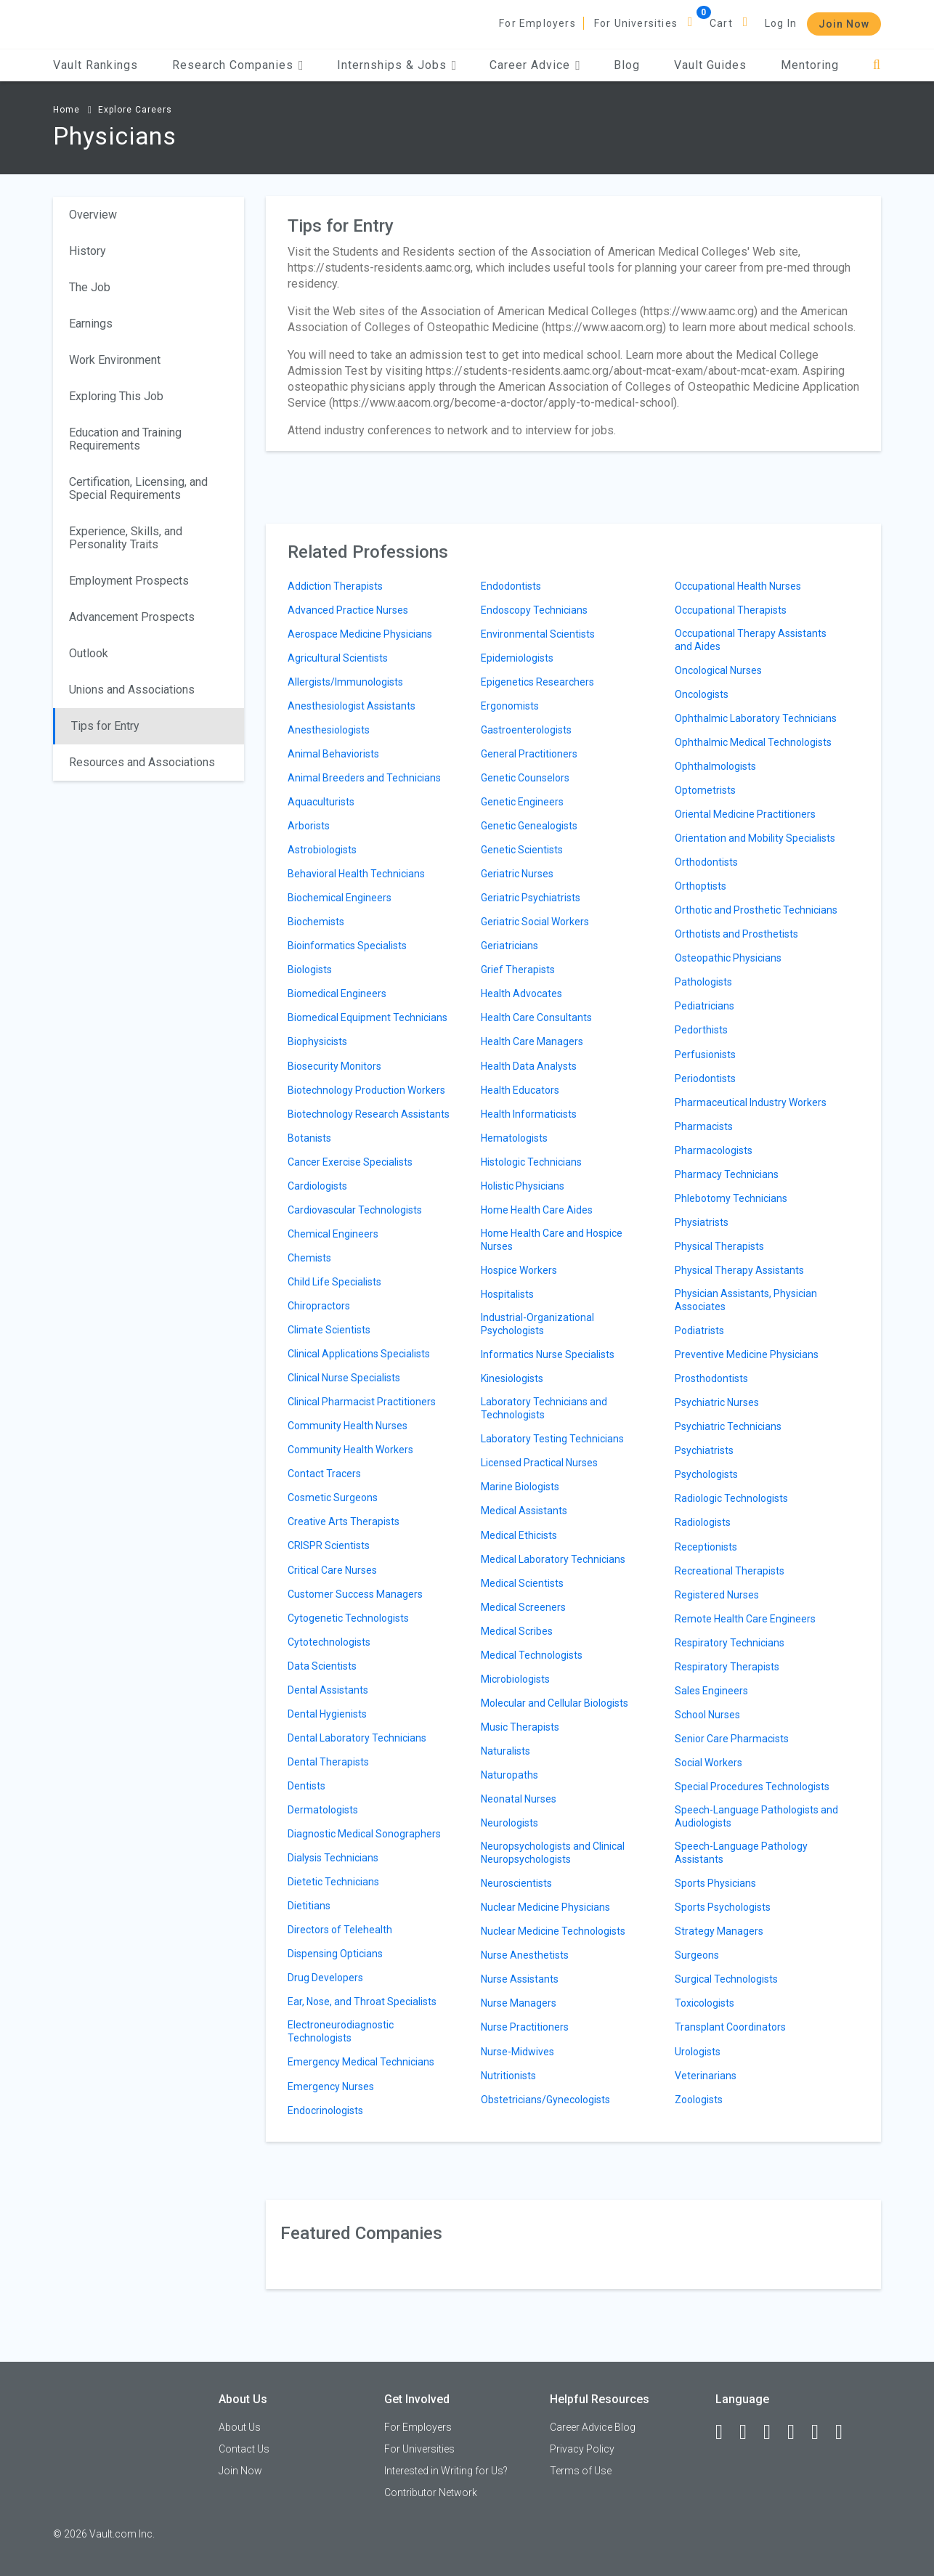  Describe the element at coordinates (525, 778) in the screenshot. I see `Genetic Counselors` at that location.